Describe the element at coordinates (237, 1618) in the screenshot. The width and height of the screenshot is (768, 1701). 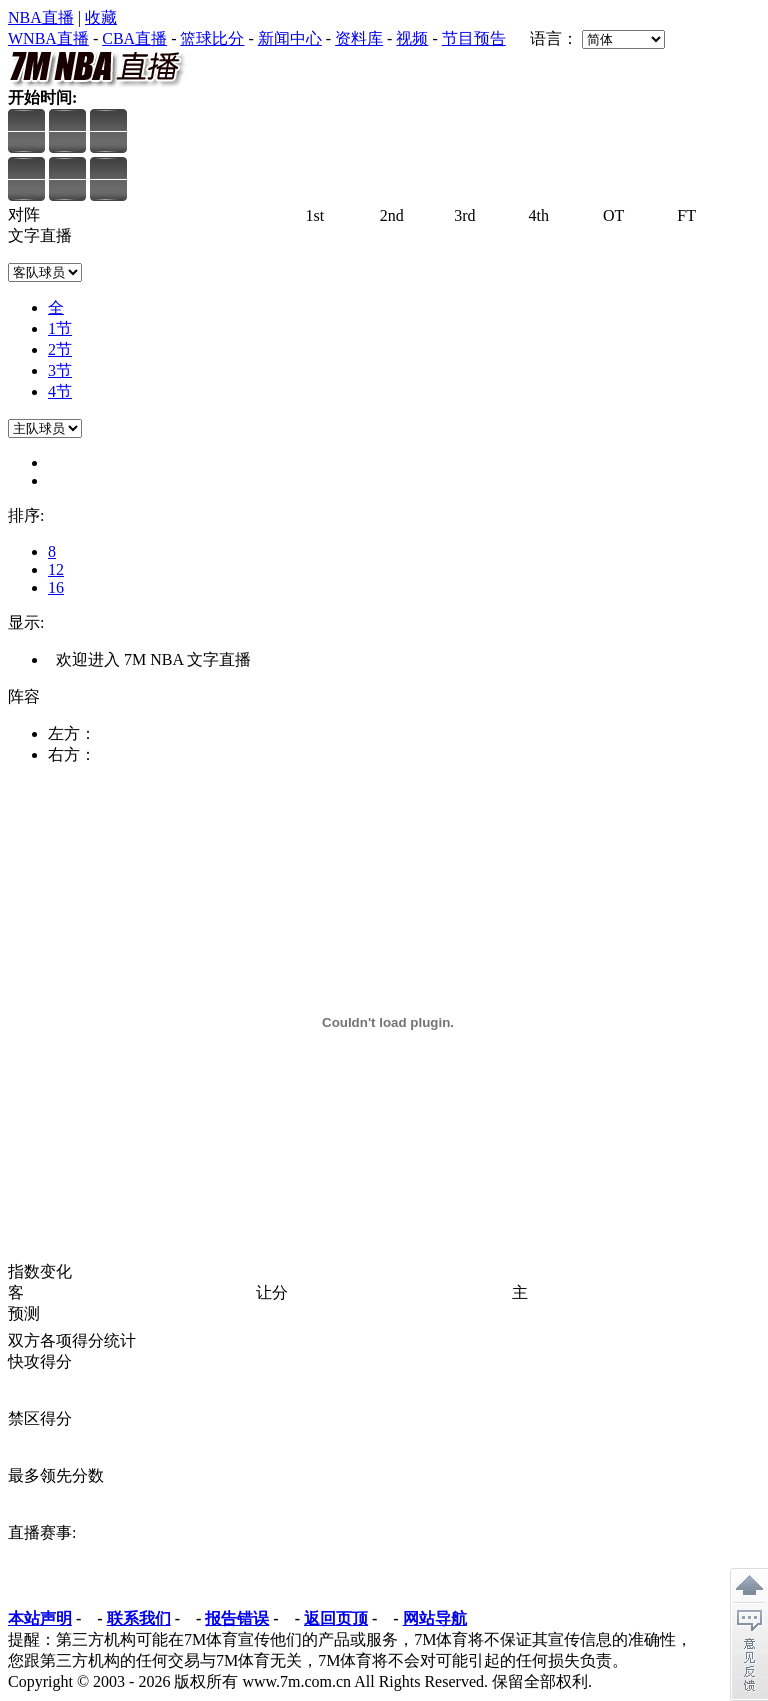
I see `报告错误` at that location.